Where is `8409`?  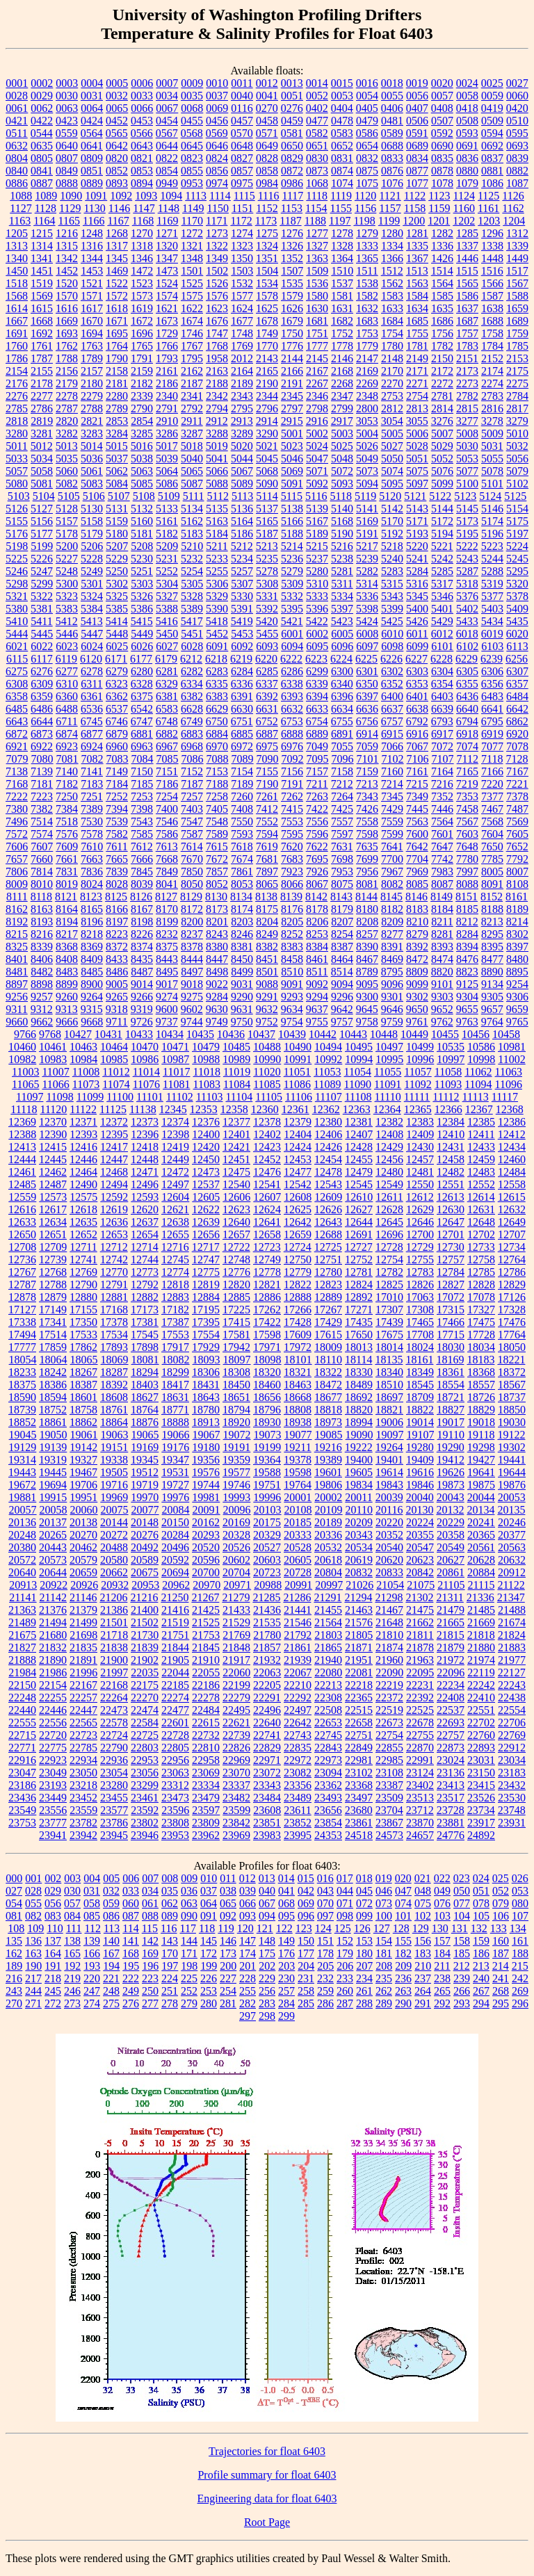
8409 is located at coordinates (92, 959).